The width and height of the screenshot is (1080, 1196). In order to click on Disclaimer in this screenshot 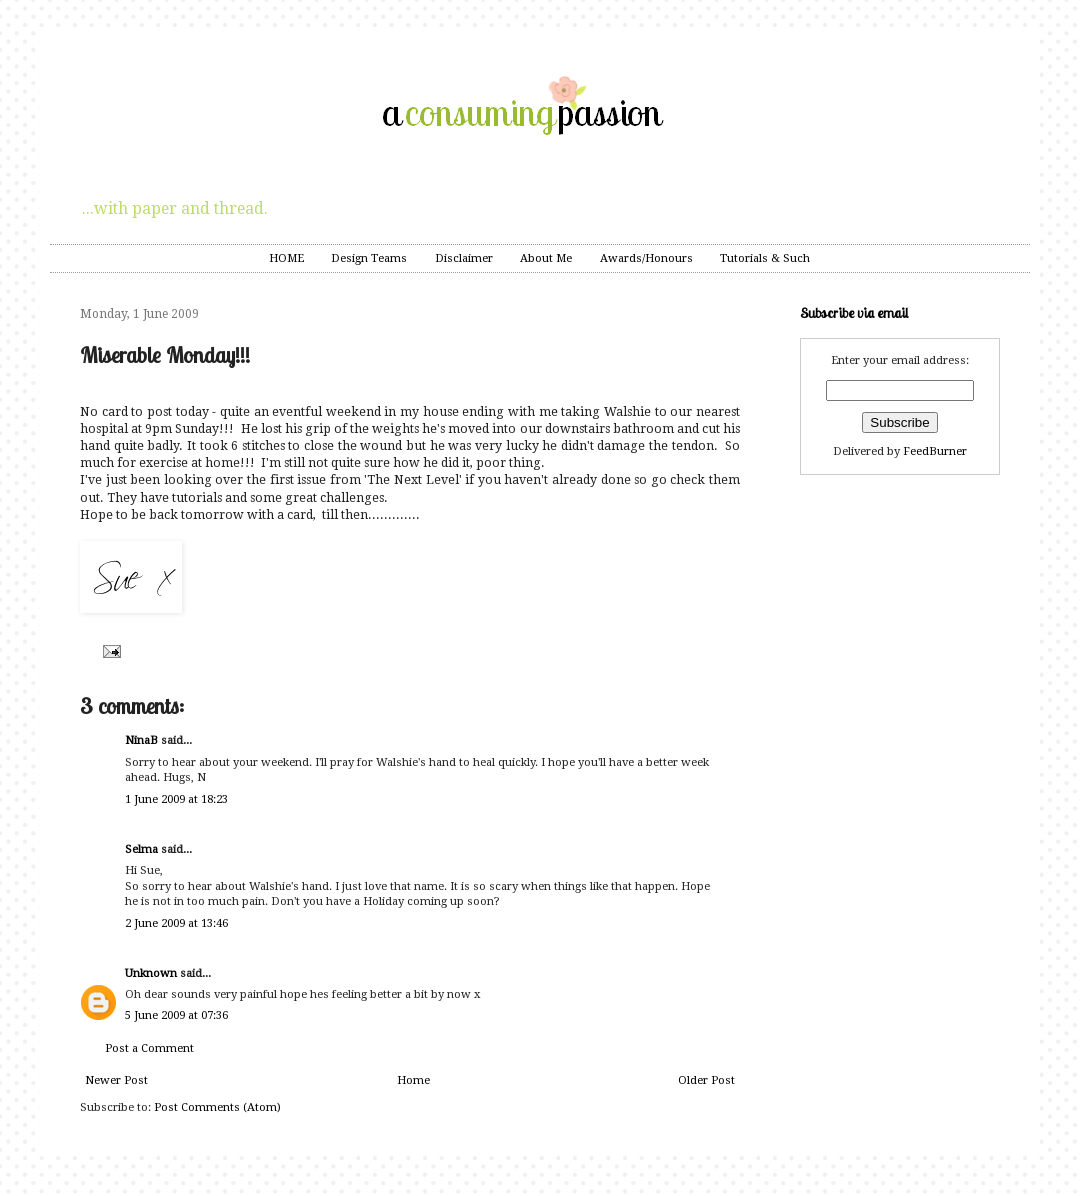, I will do `click(464, 258)`.